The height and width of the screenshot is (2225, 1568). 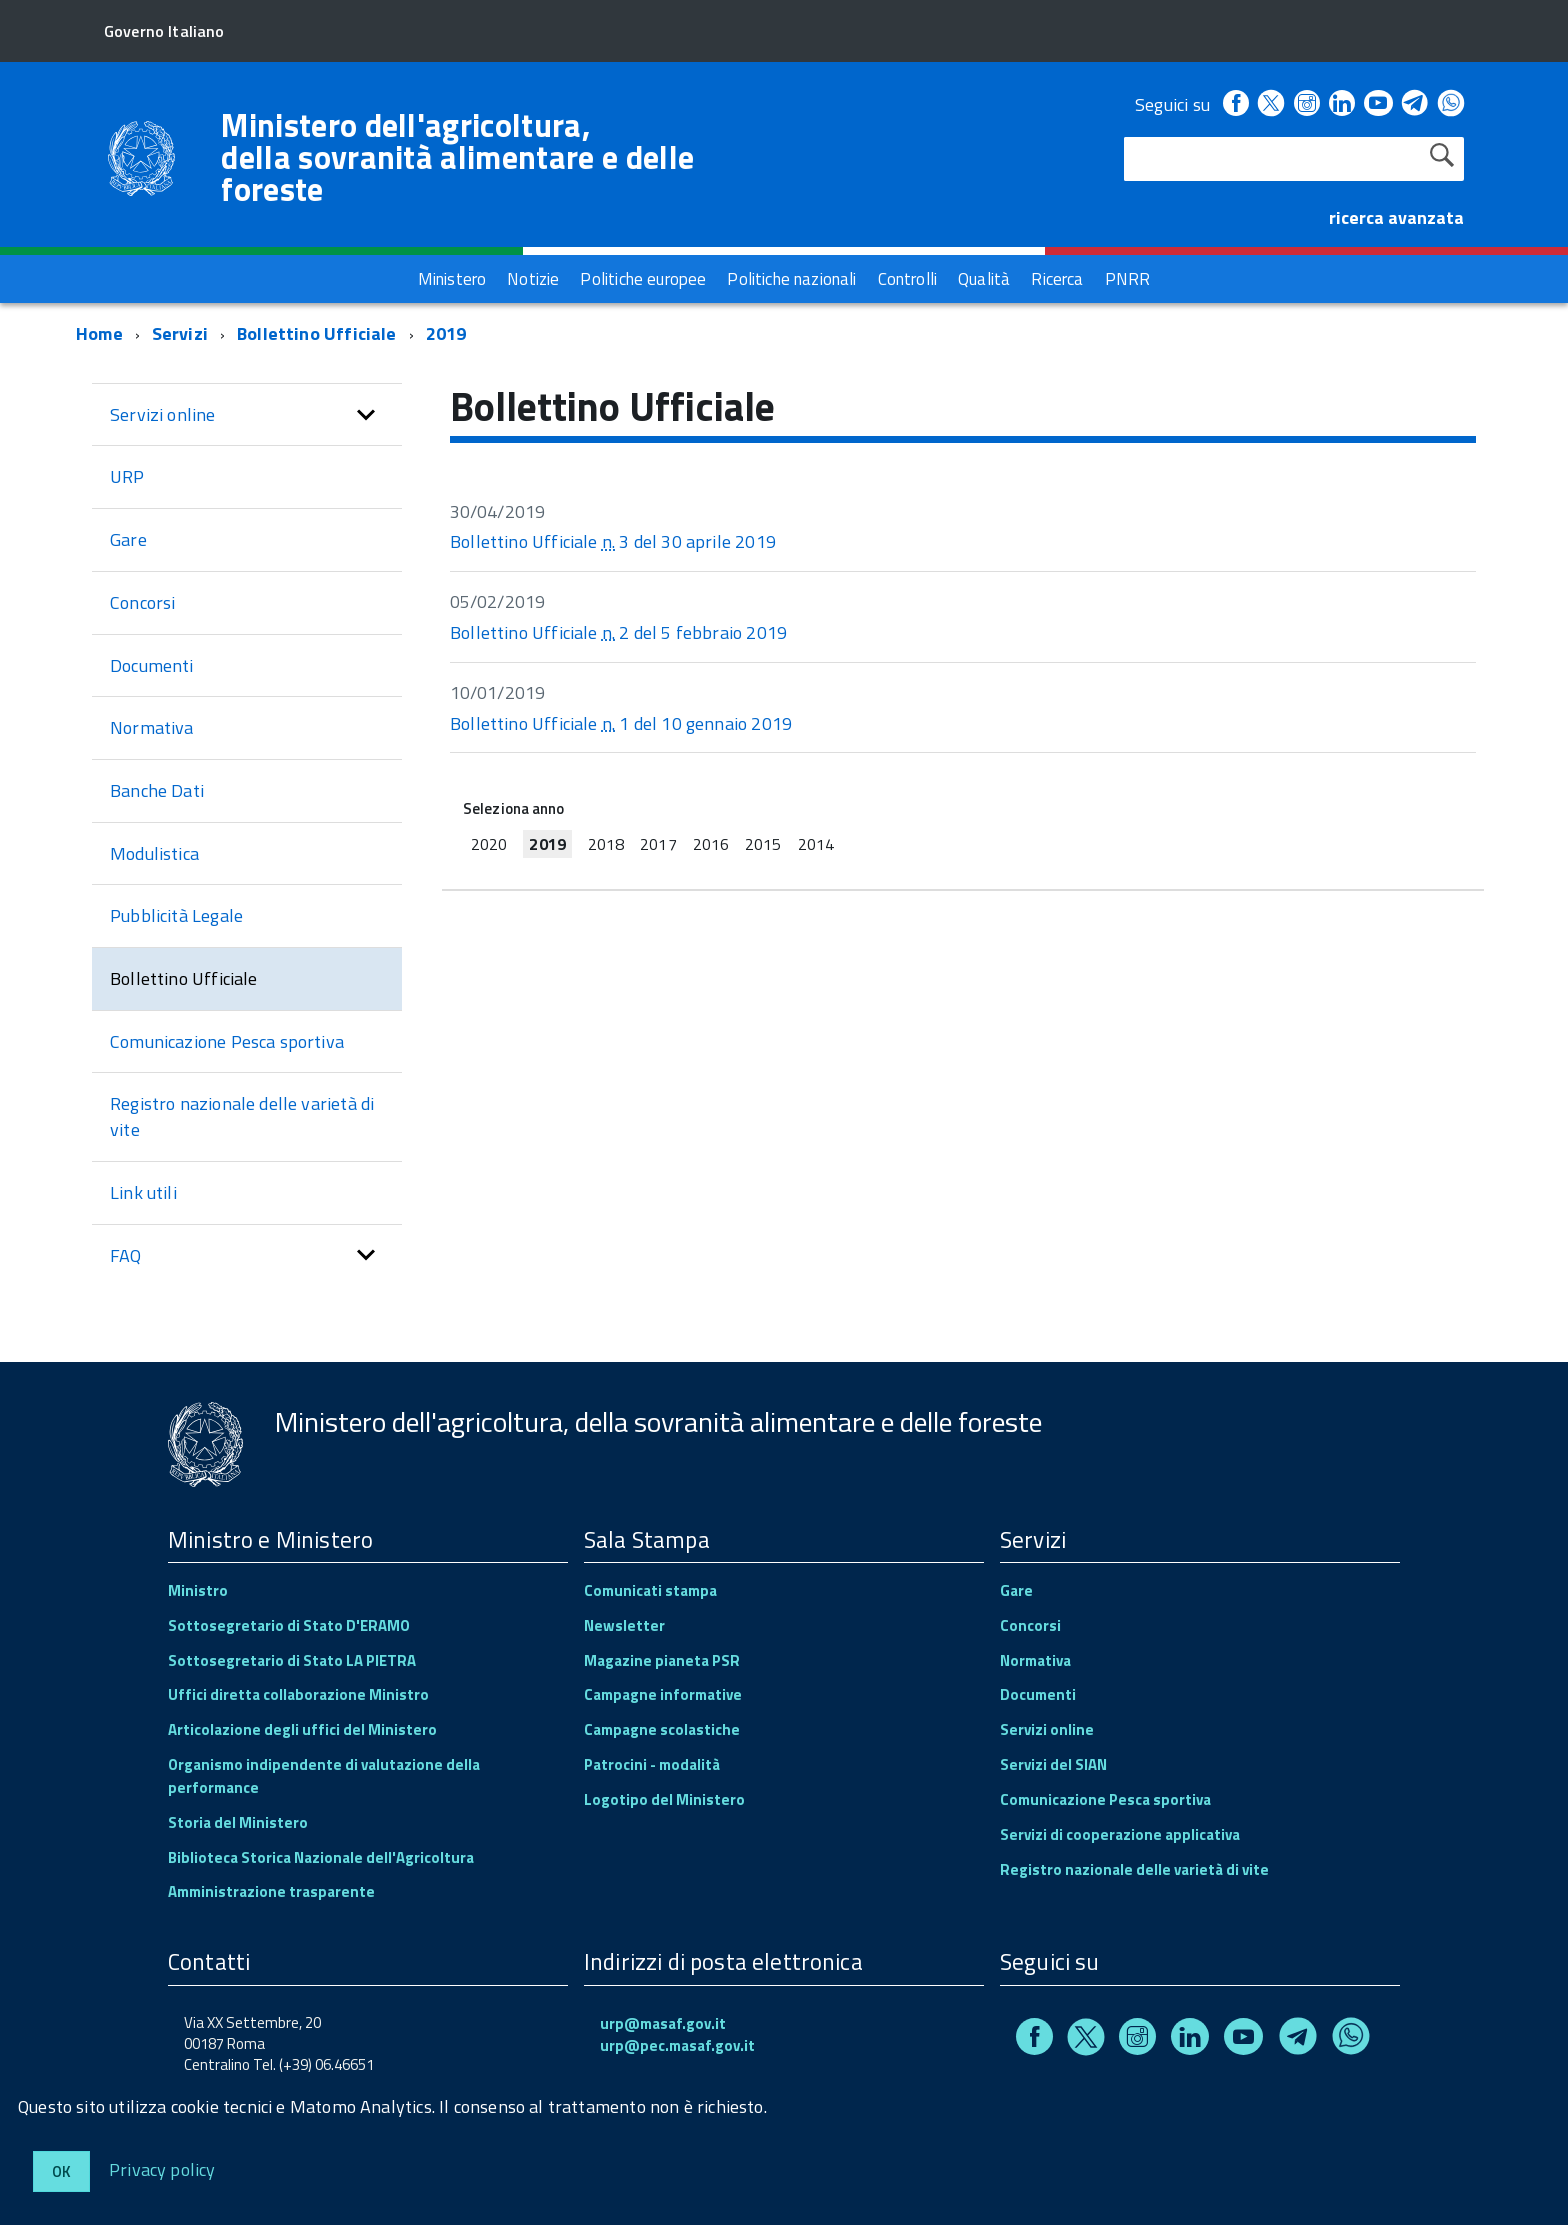 What do you see at coordinates (606, 844) in the screenshot?
I see `2018` at bounding box center [606, 844].